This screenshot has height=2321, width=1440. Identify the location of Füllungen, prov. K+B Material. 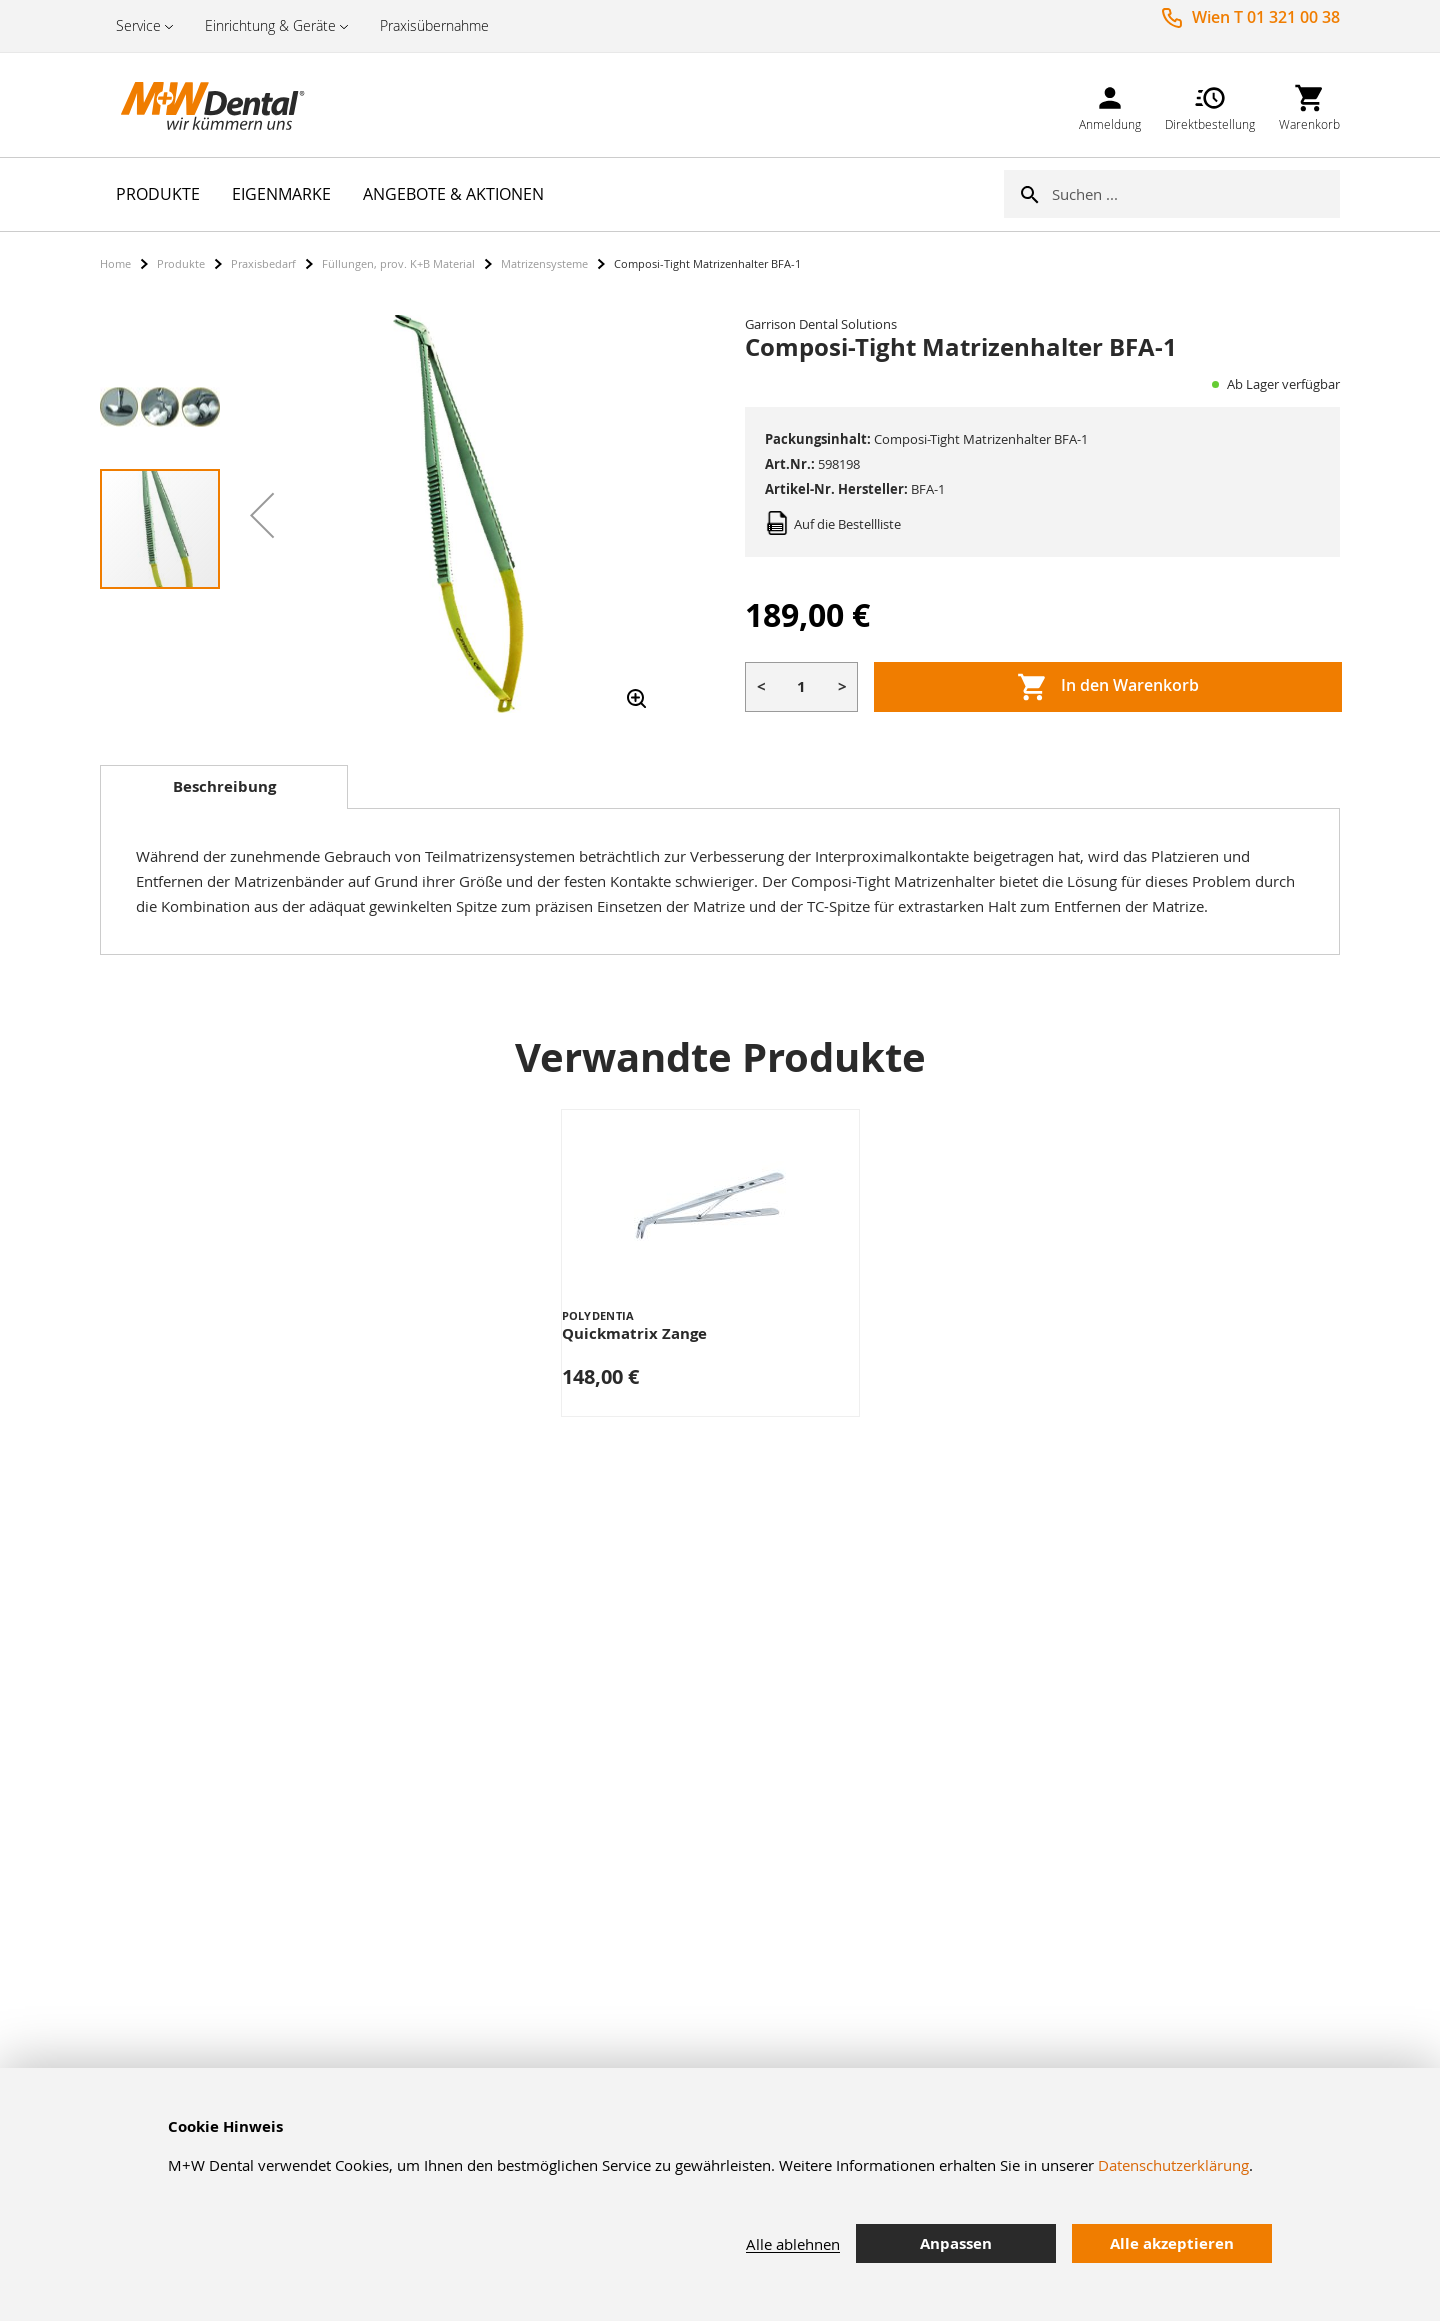
(398, 263).